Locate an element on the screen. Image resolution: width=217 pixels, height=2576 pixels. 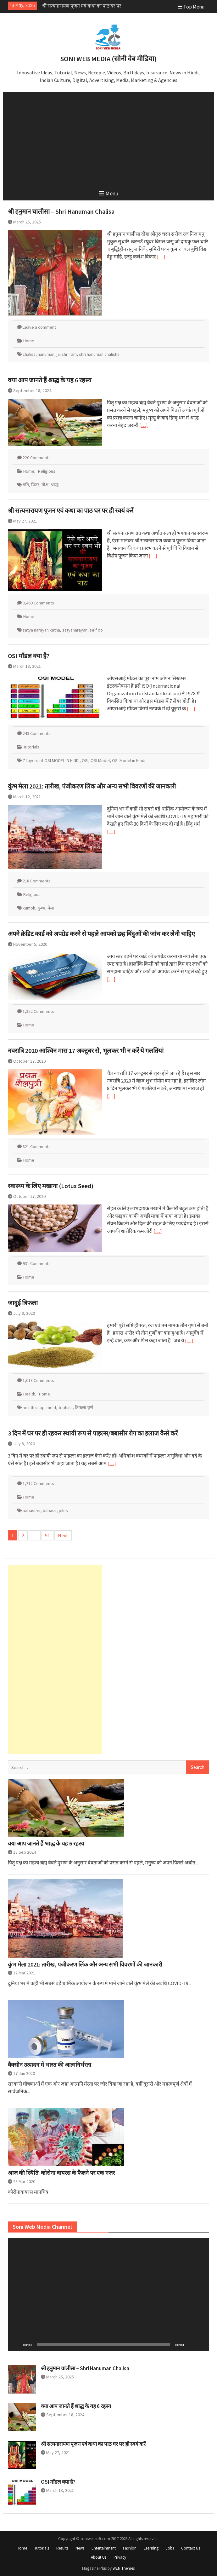
821 Comments is located at coordinates (37, 1146).